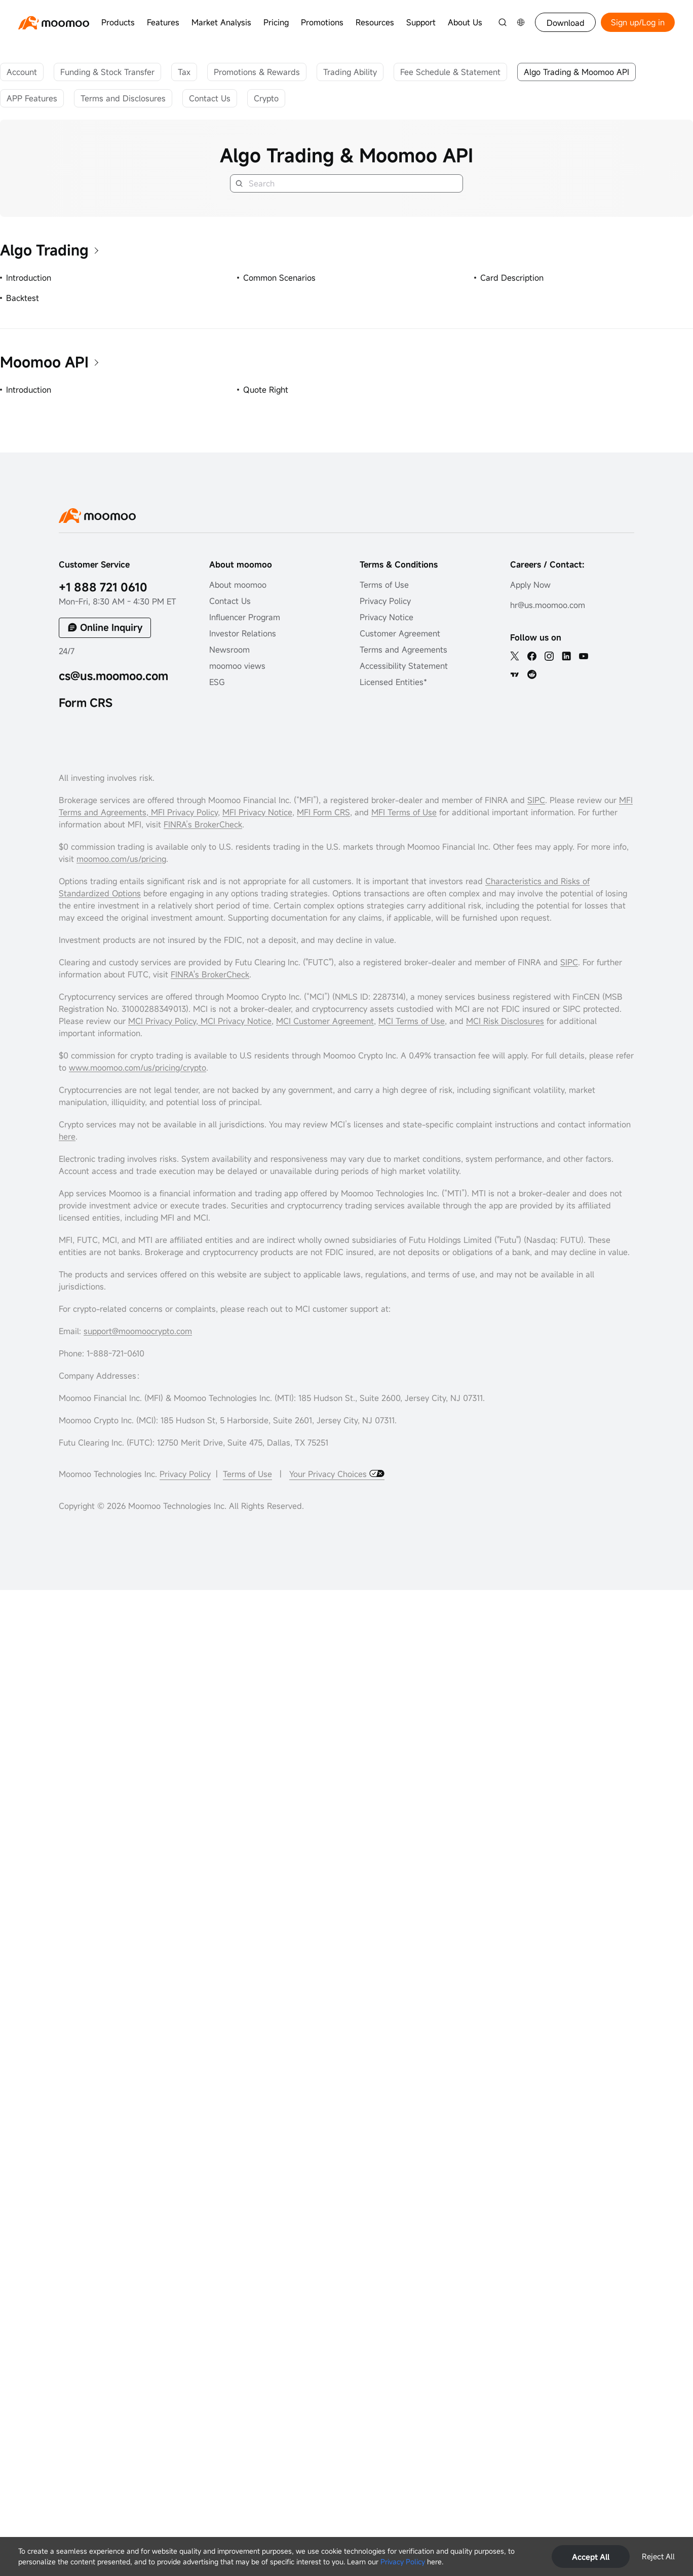  What do you see at coordinates (164, 1021) in the screenshot?
I see `MCI Privacy Policy,` at bounding box center [164, 1021].